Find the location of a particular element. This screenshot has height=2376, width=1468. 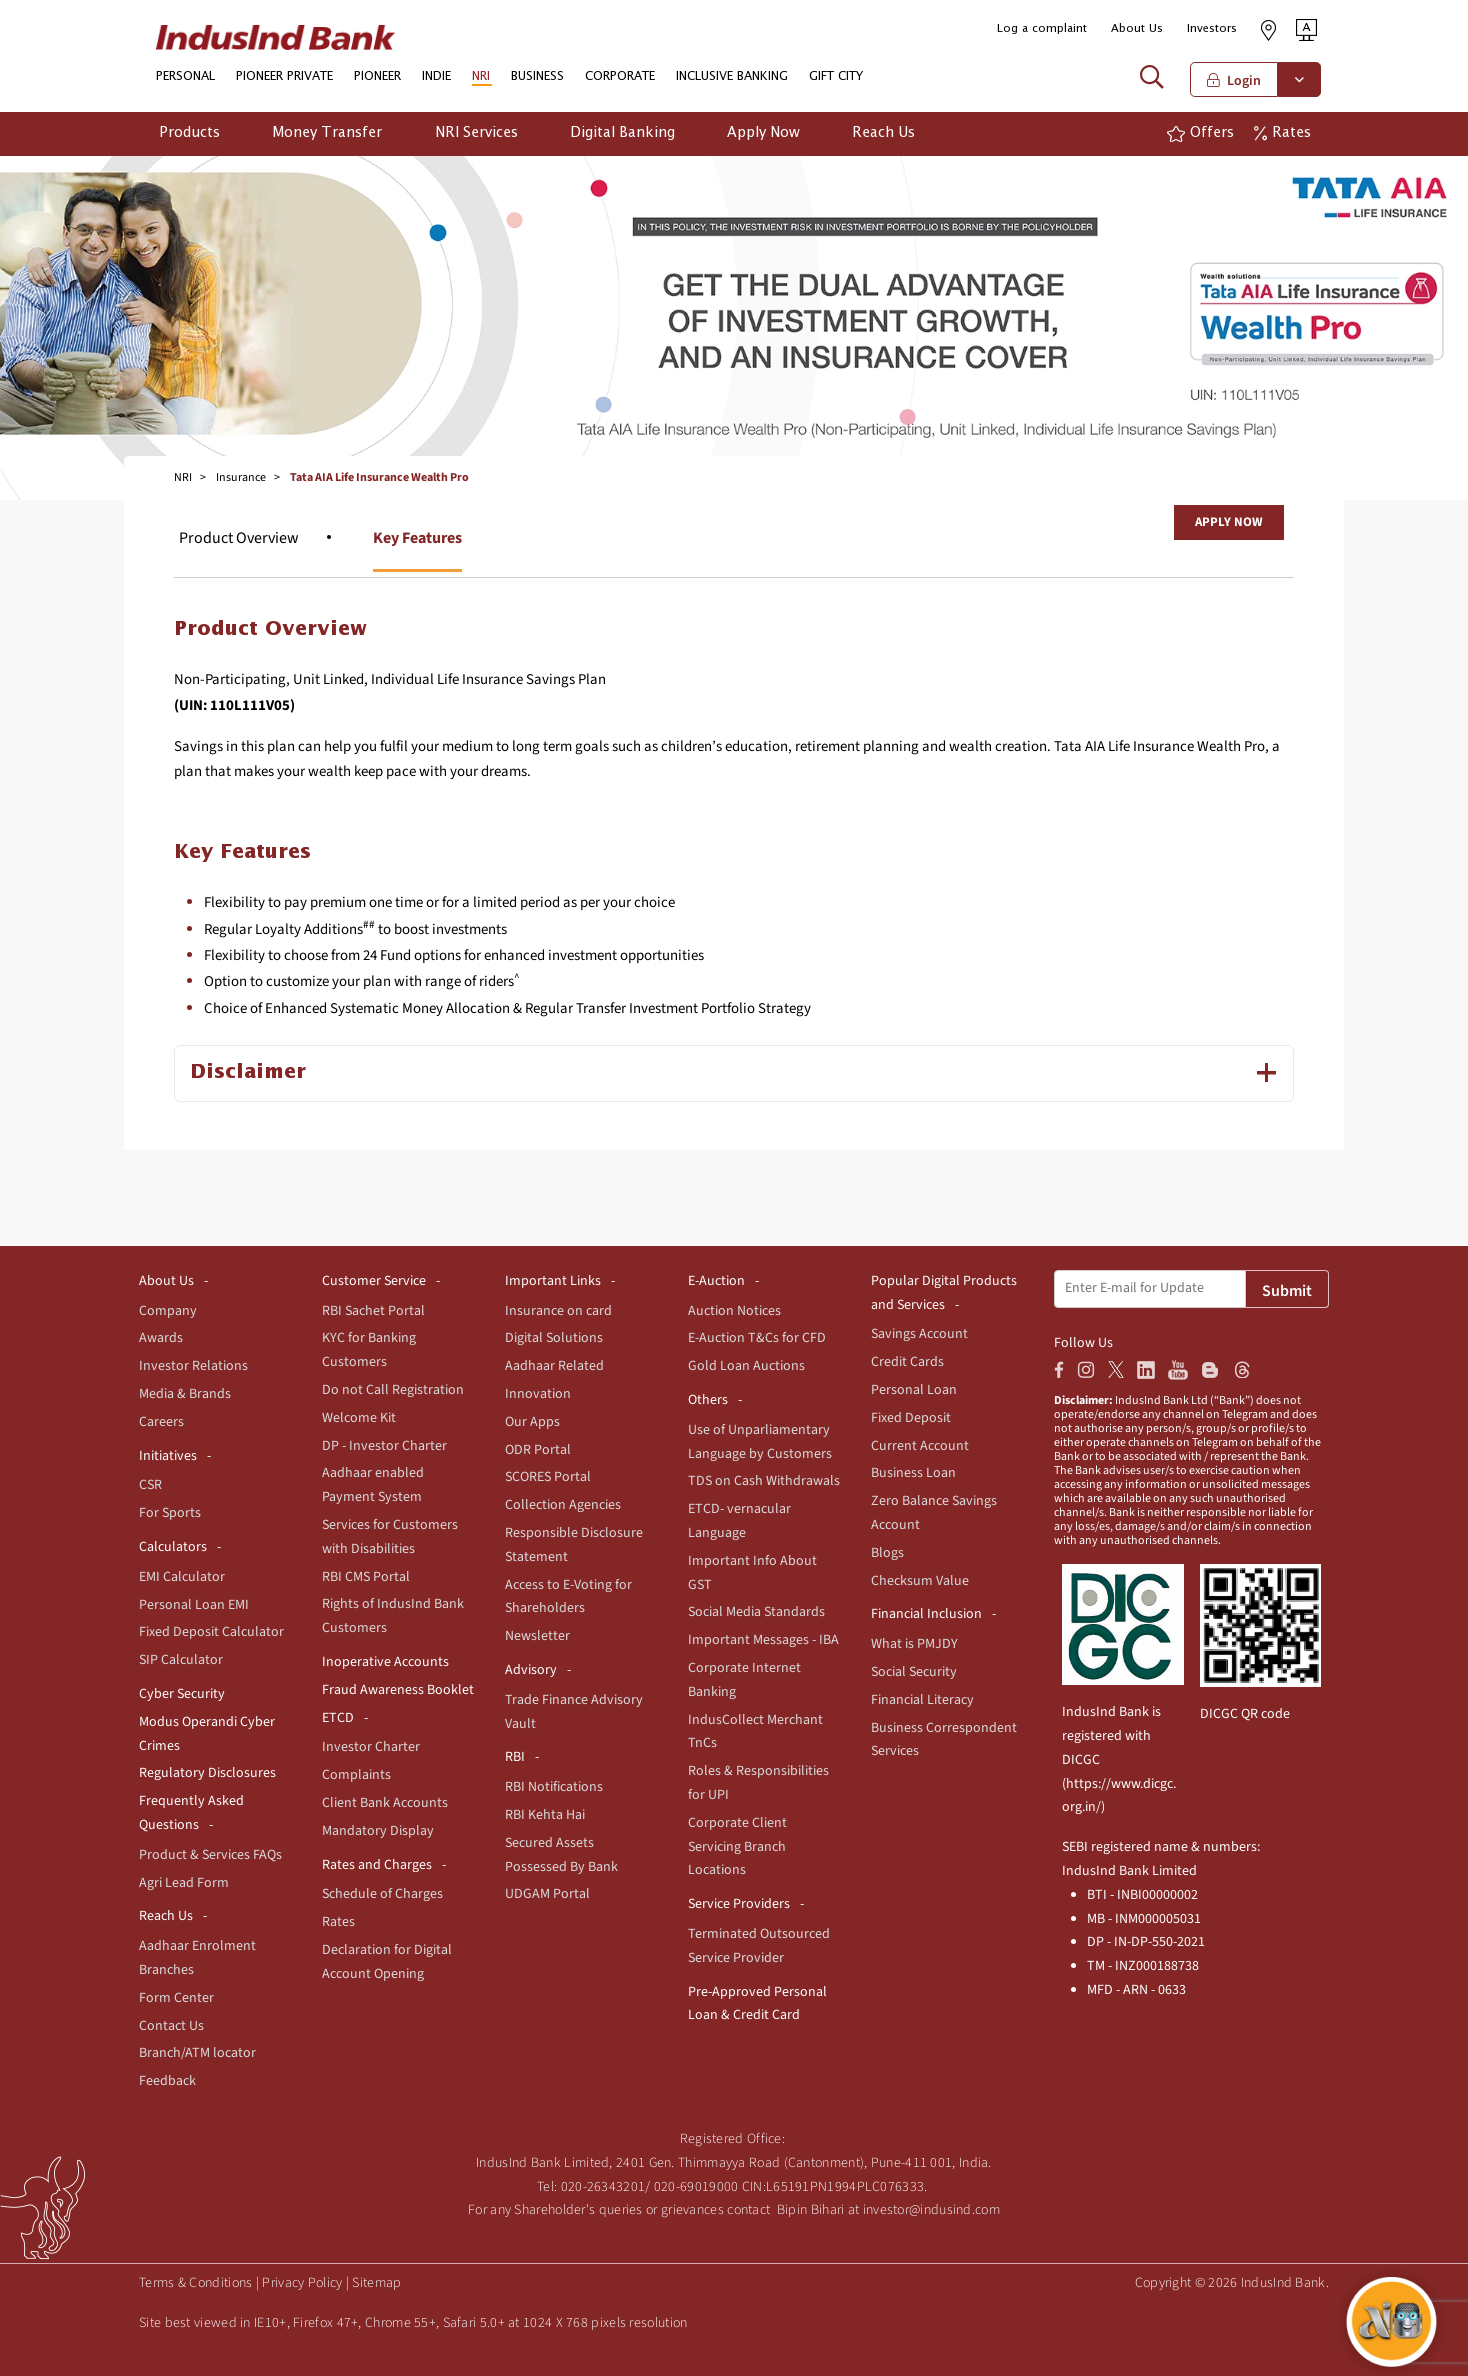

RBI Notifications is located at coordinates (554, 1787).